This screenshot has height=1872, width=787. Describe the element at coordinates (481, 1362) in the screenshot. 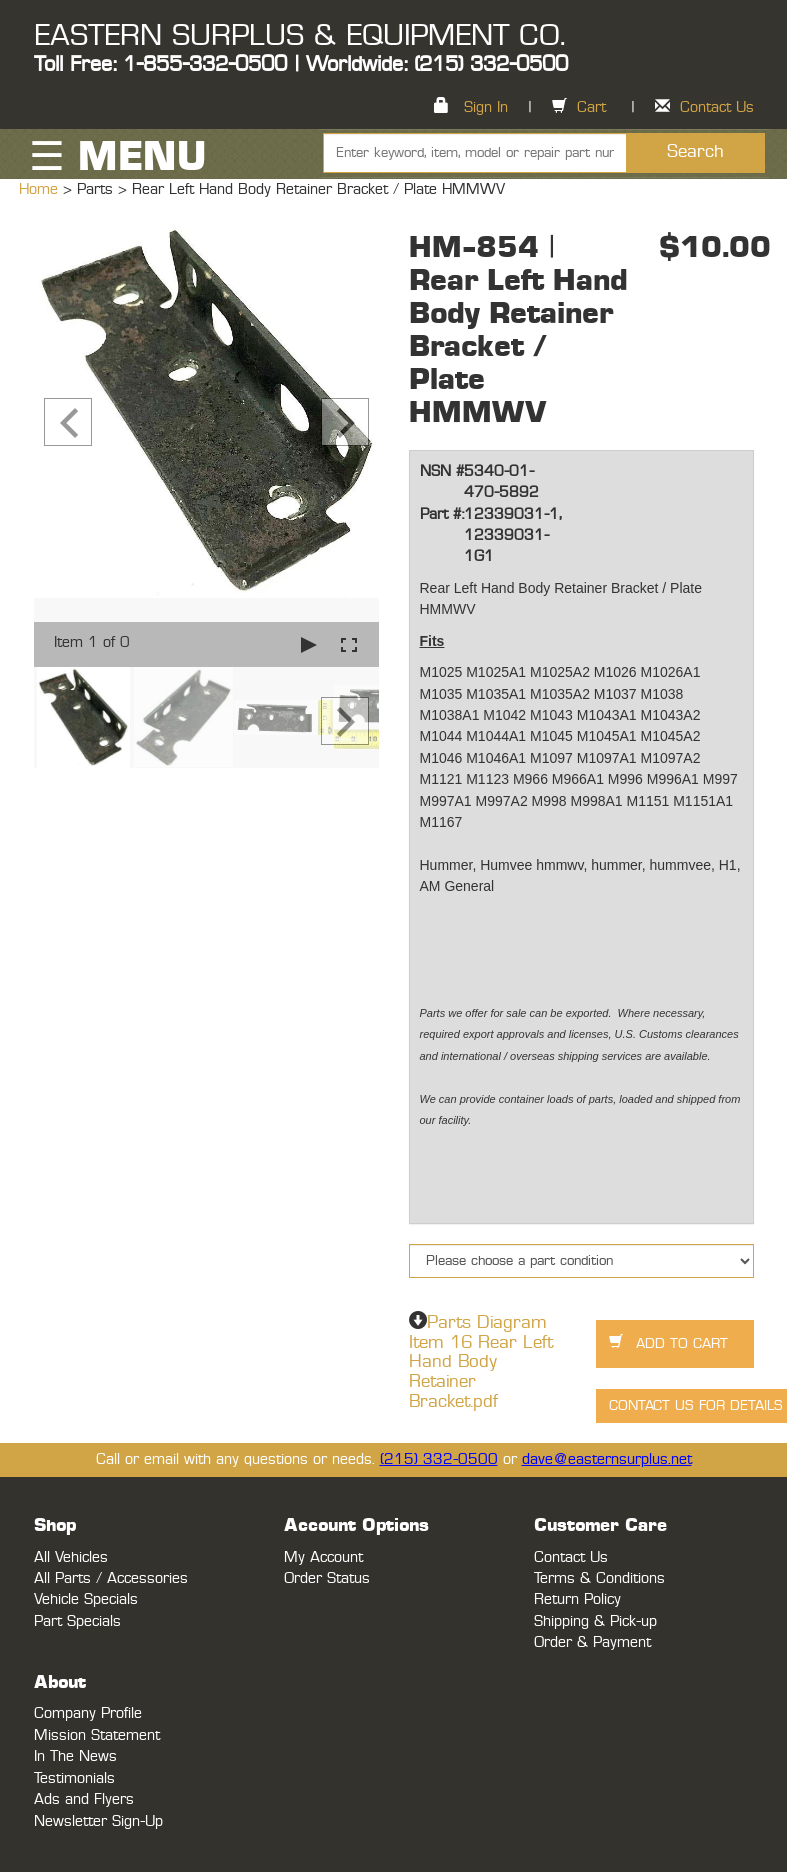

I see `Parts Diagram Item 16 Rear Left Hand Body Retainer Bracket.pdf` at that location.